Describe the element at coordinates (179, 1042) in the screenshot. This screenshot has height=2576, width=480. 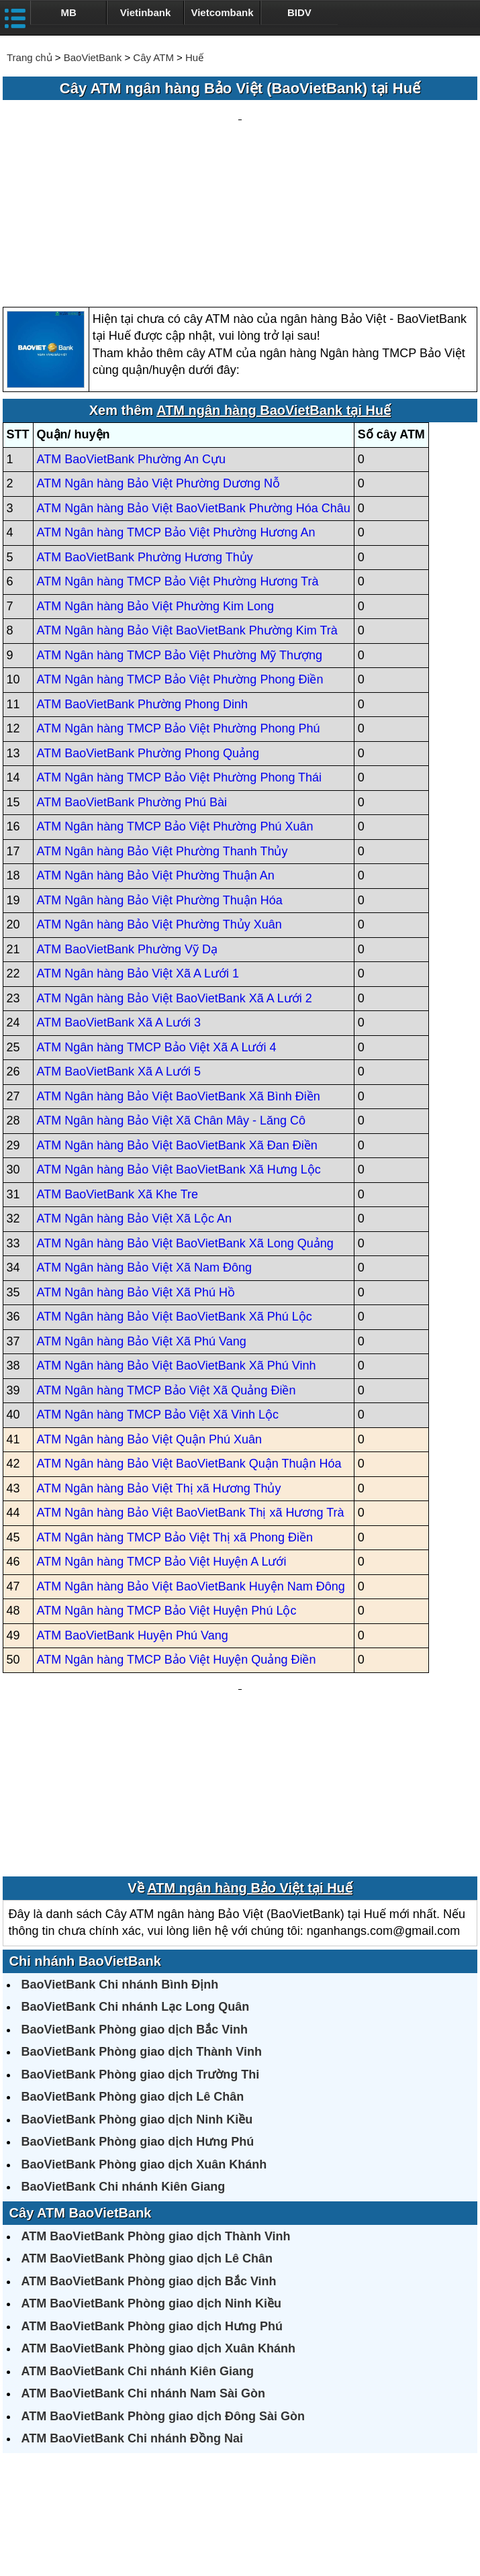
I see `ATM Ngân hàng Bảo Việt BaoVietBank Xã Hưng Lộc` at that location.